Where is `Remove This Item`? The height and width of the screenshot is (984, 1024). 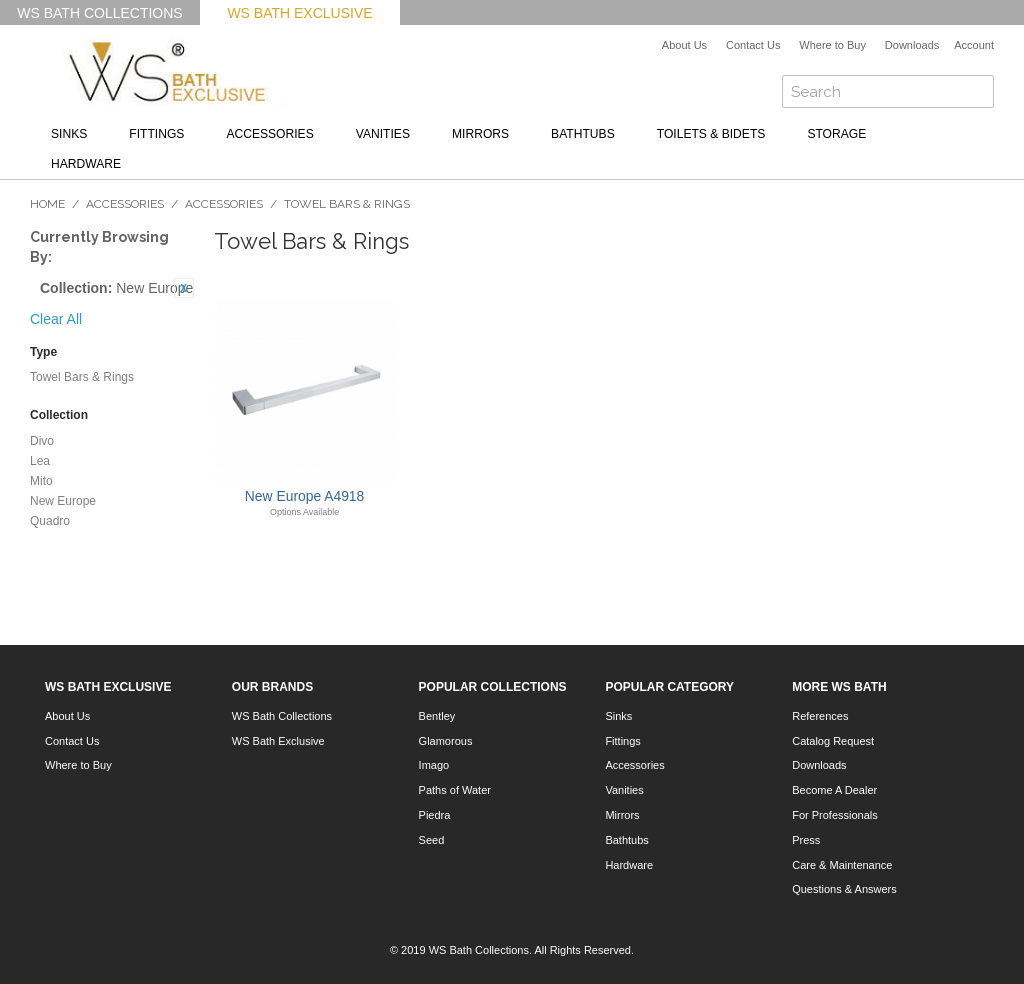 Remove This Item is located at coordinates (184, 288).